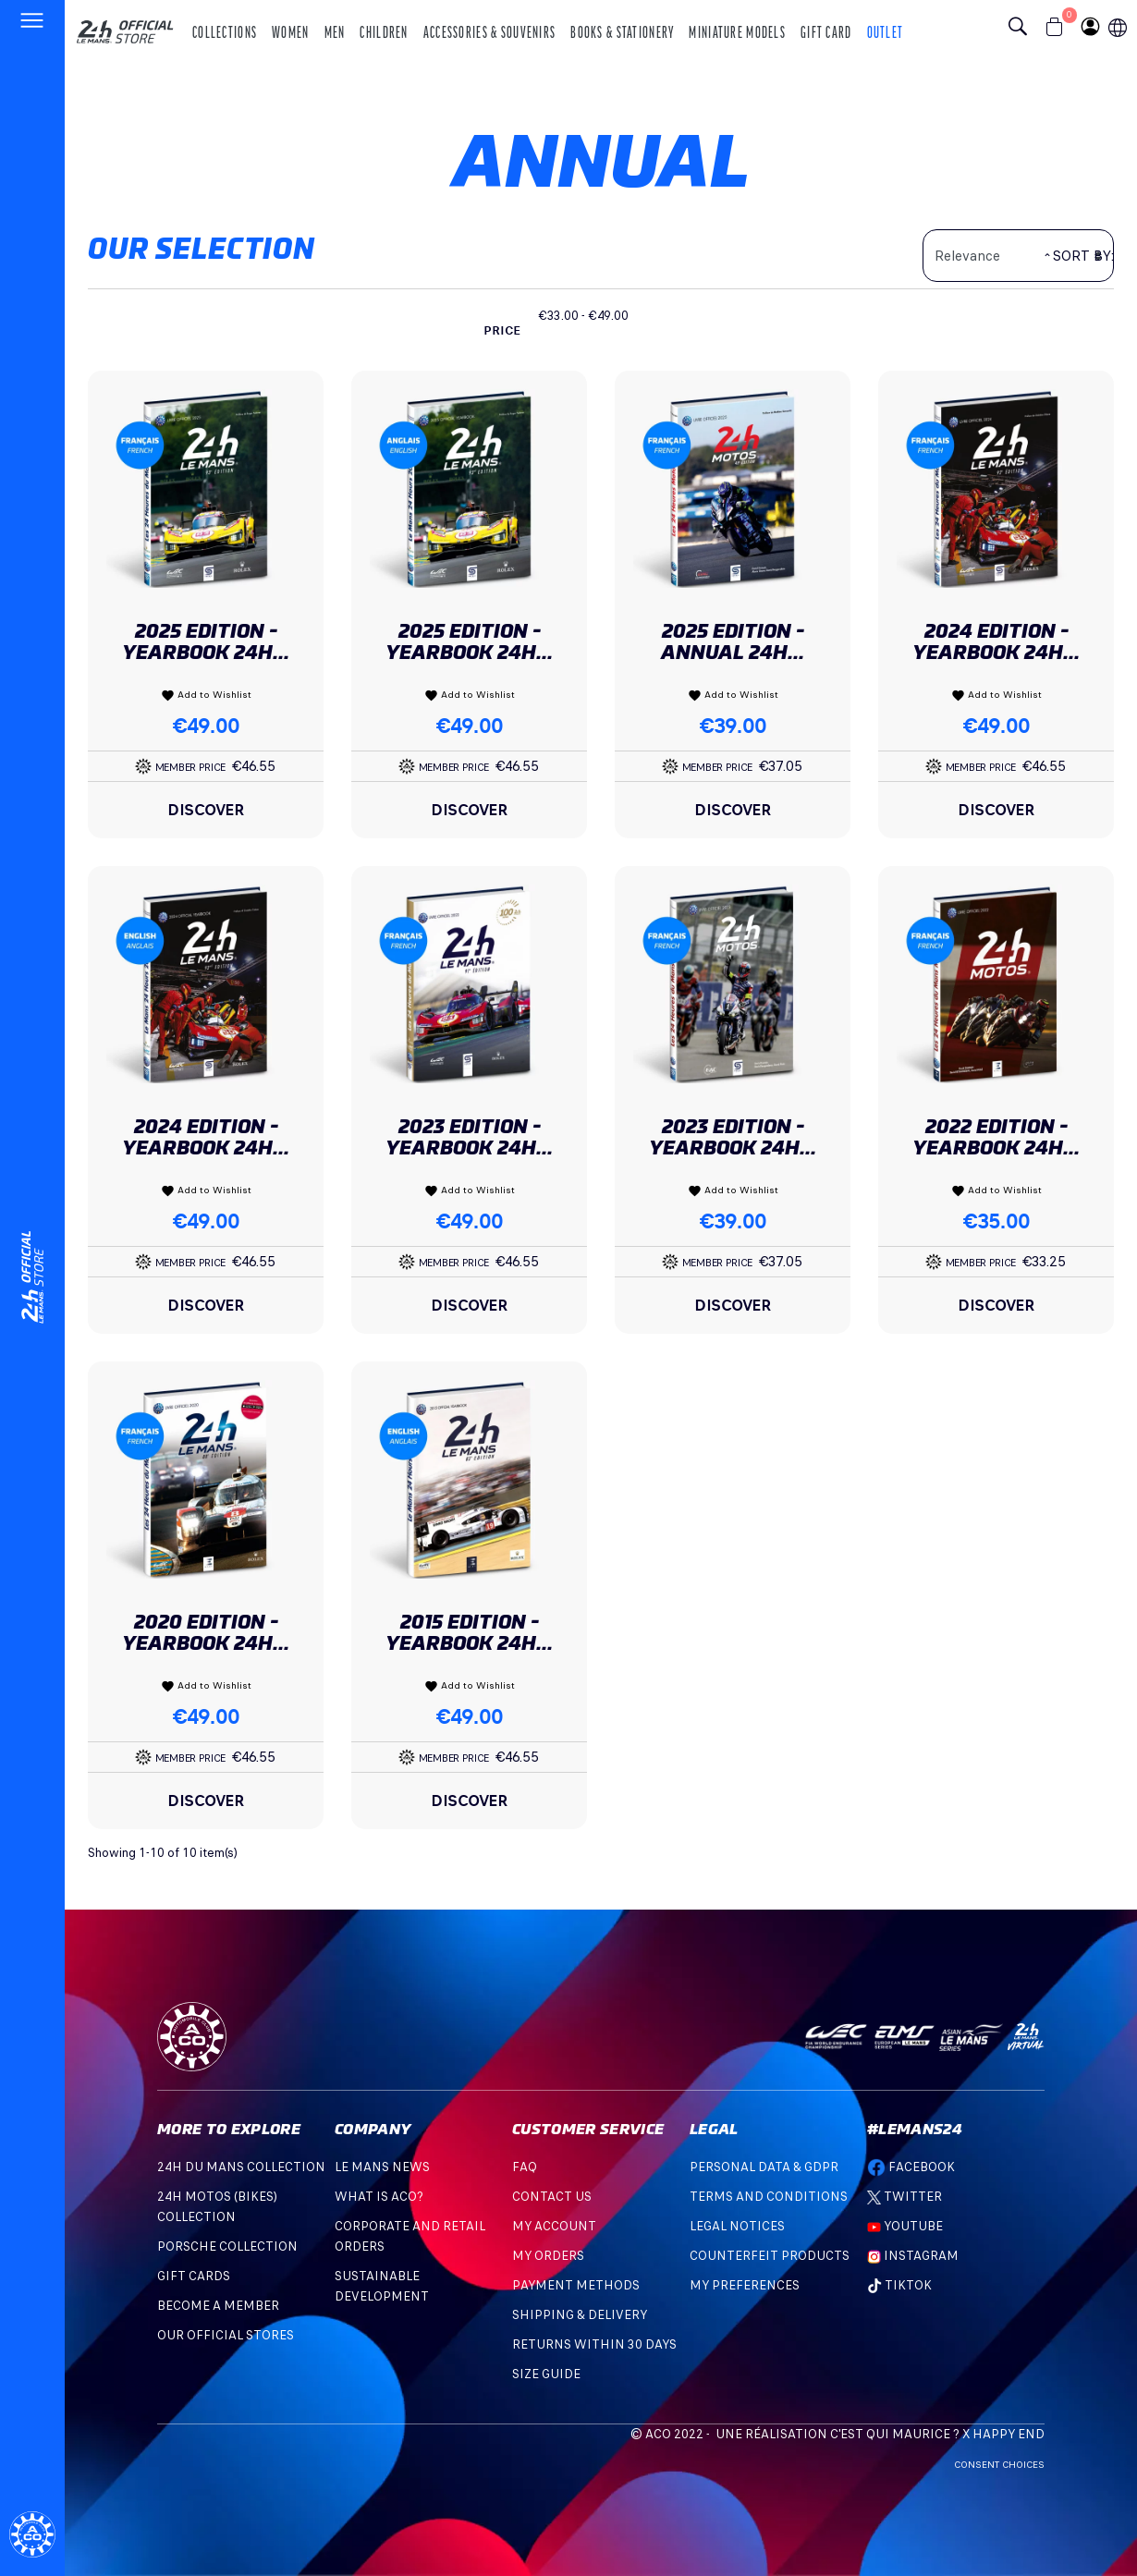 Image resolution: width=1137 pixels, height=2576 pixels. Describe the element at coordinates (579, 2315) in the screenshot. I see `Shipping & Delivery` at that location.